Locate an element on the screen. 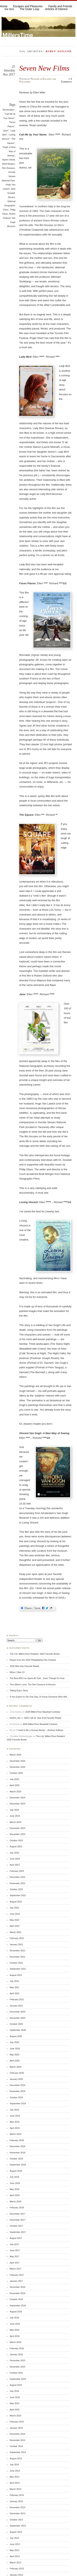 The height and width of the screenshot is (2576, 77). November 2014 is located at coordinates (17, 2440).